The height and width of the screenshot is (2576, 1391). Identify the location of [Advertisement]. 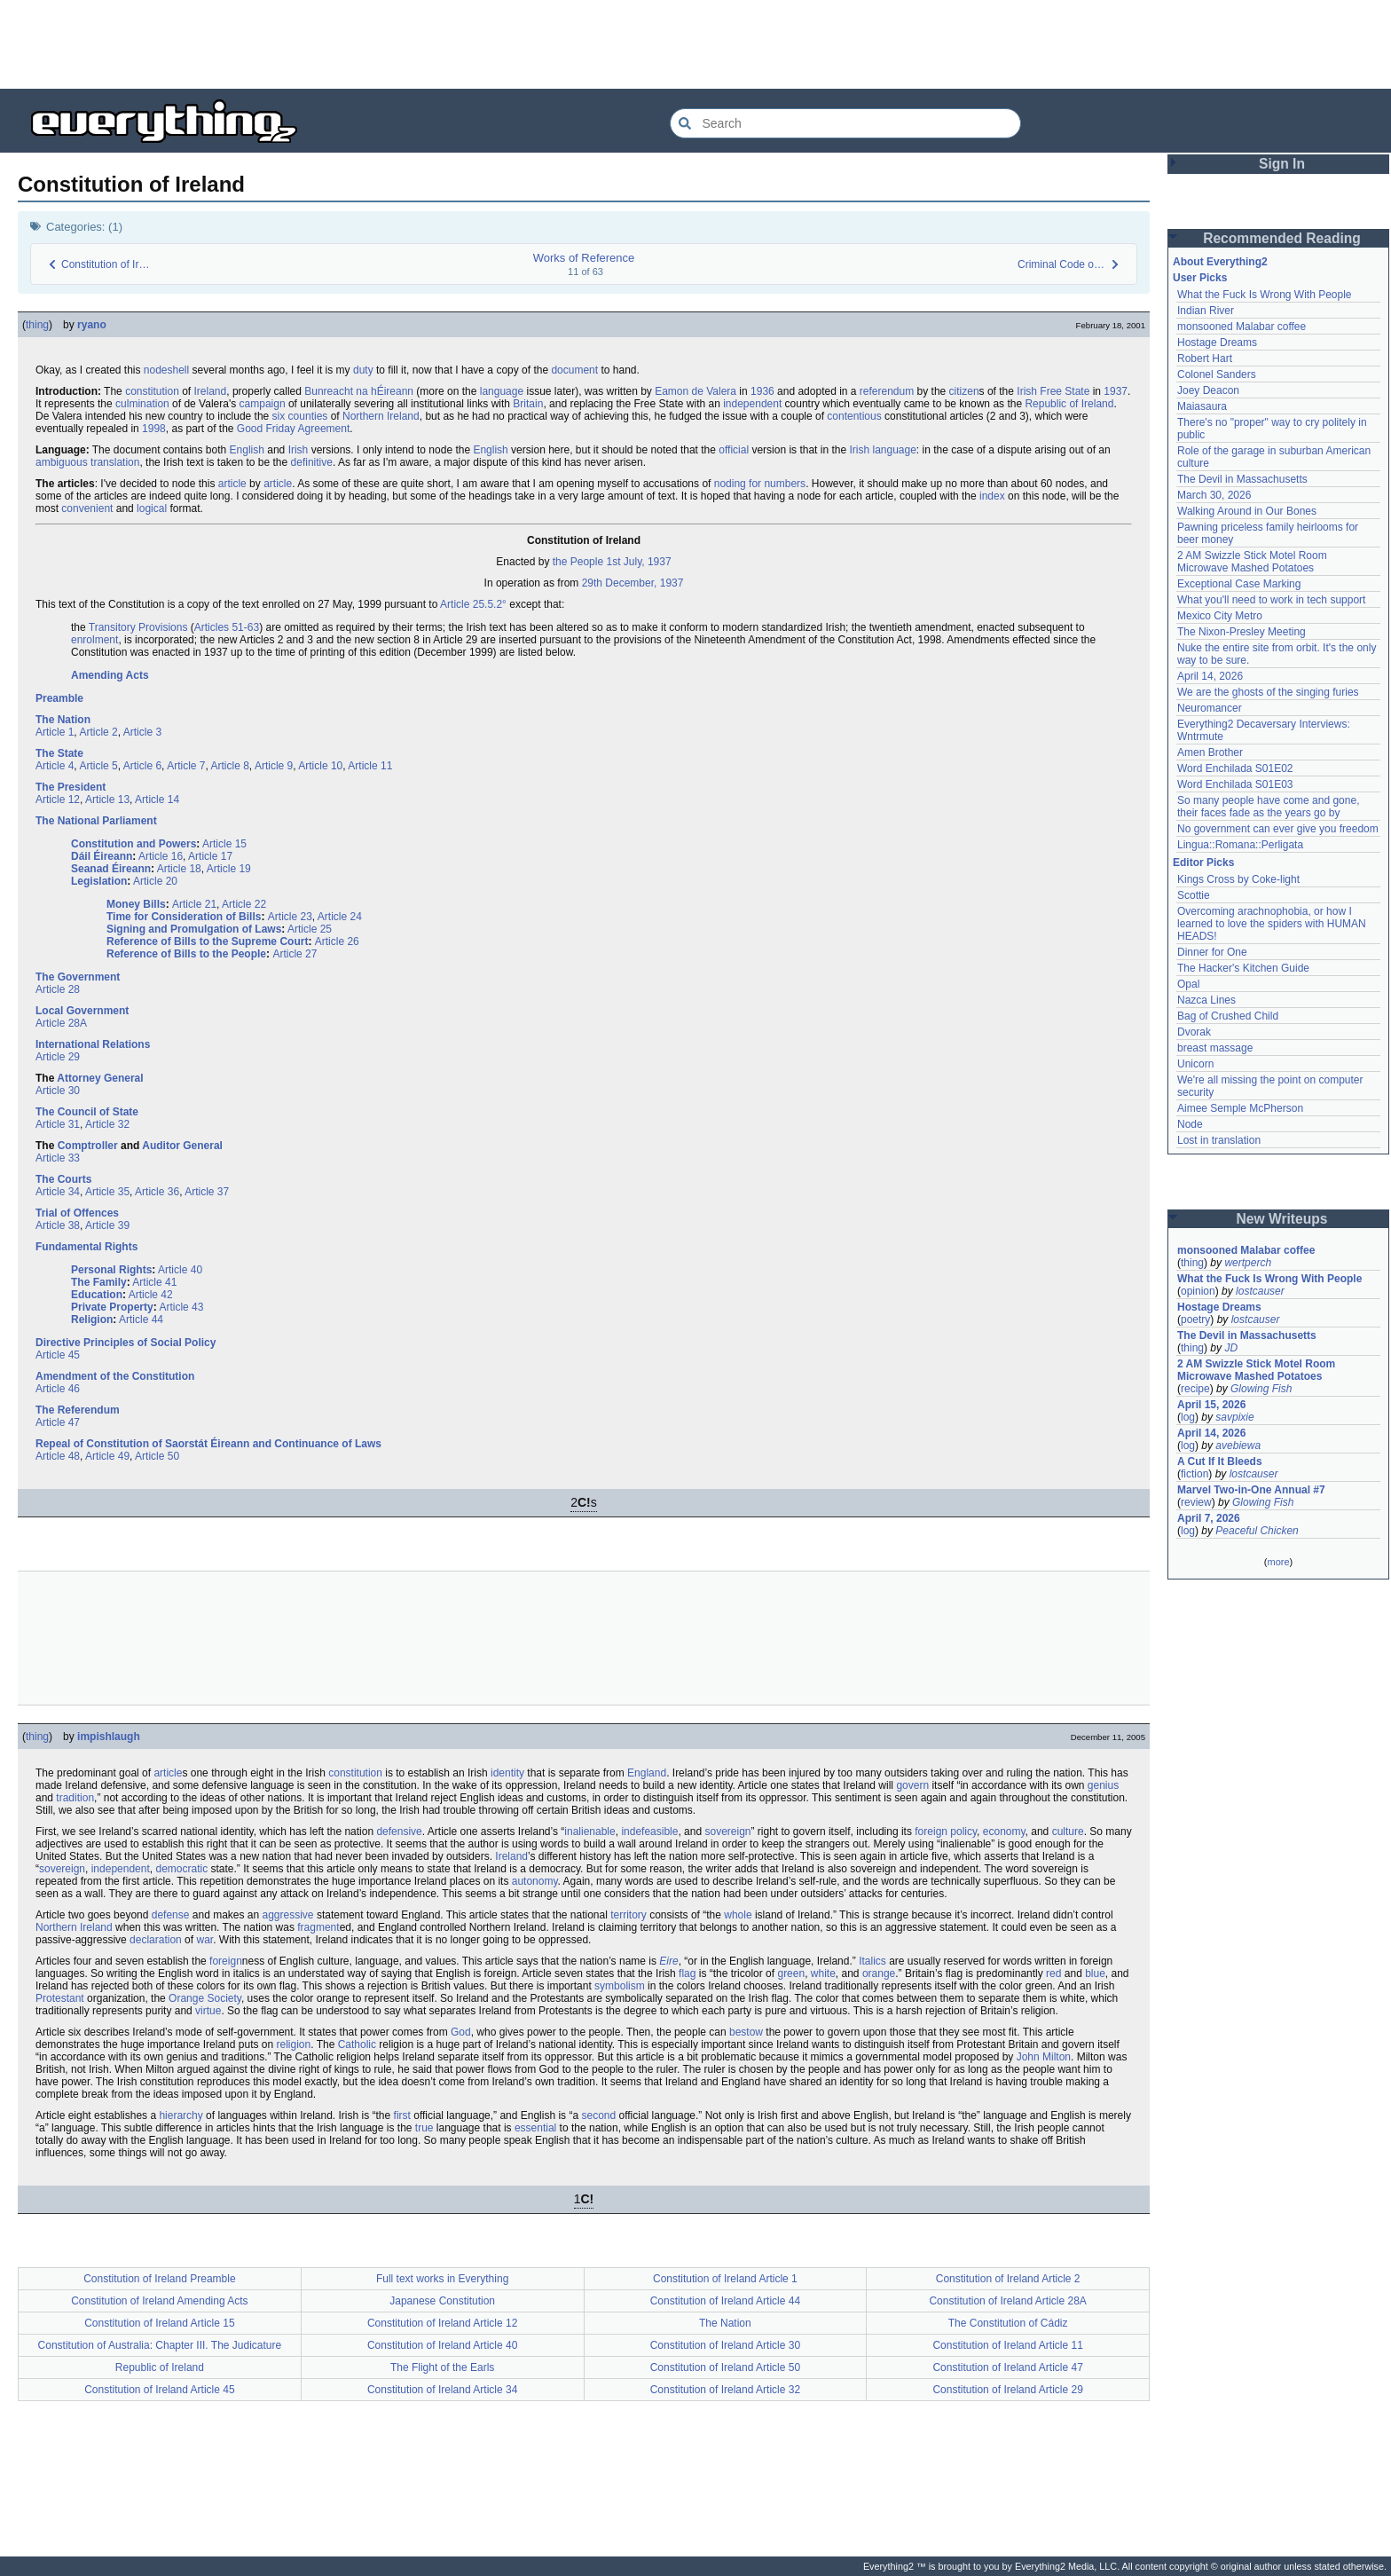
(695, 44).